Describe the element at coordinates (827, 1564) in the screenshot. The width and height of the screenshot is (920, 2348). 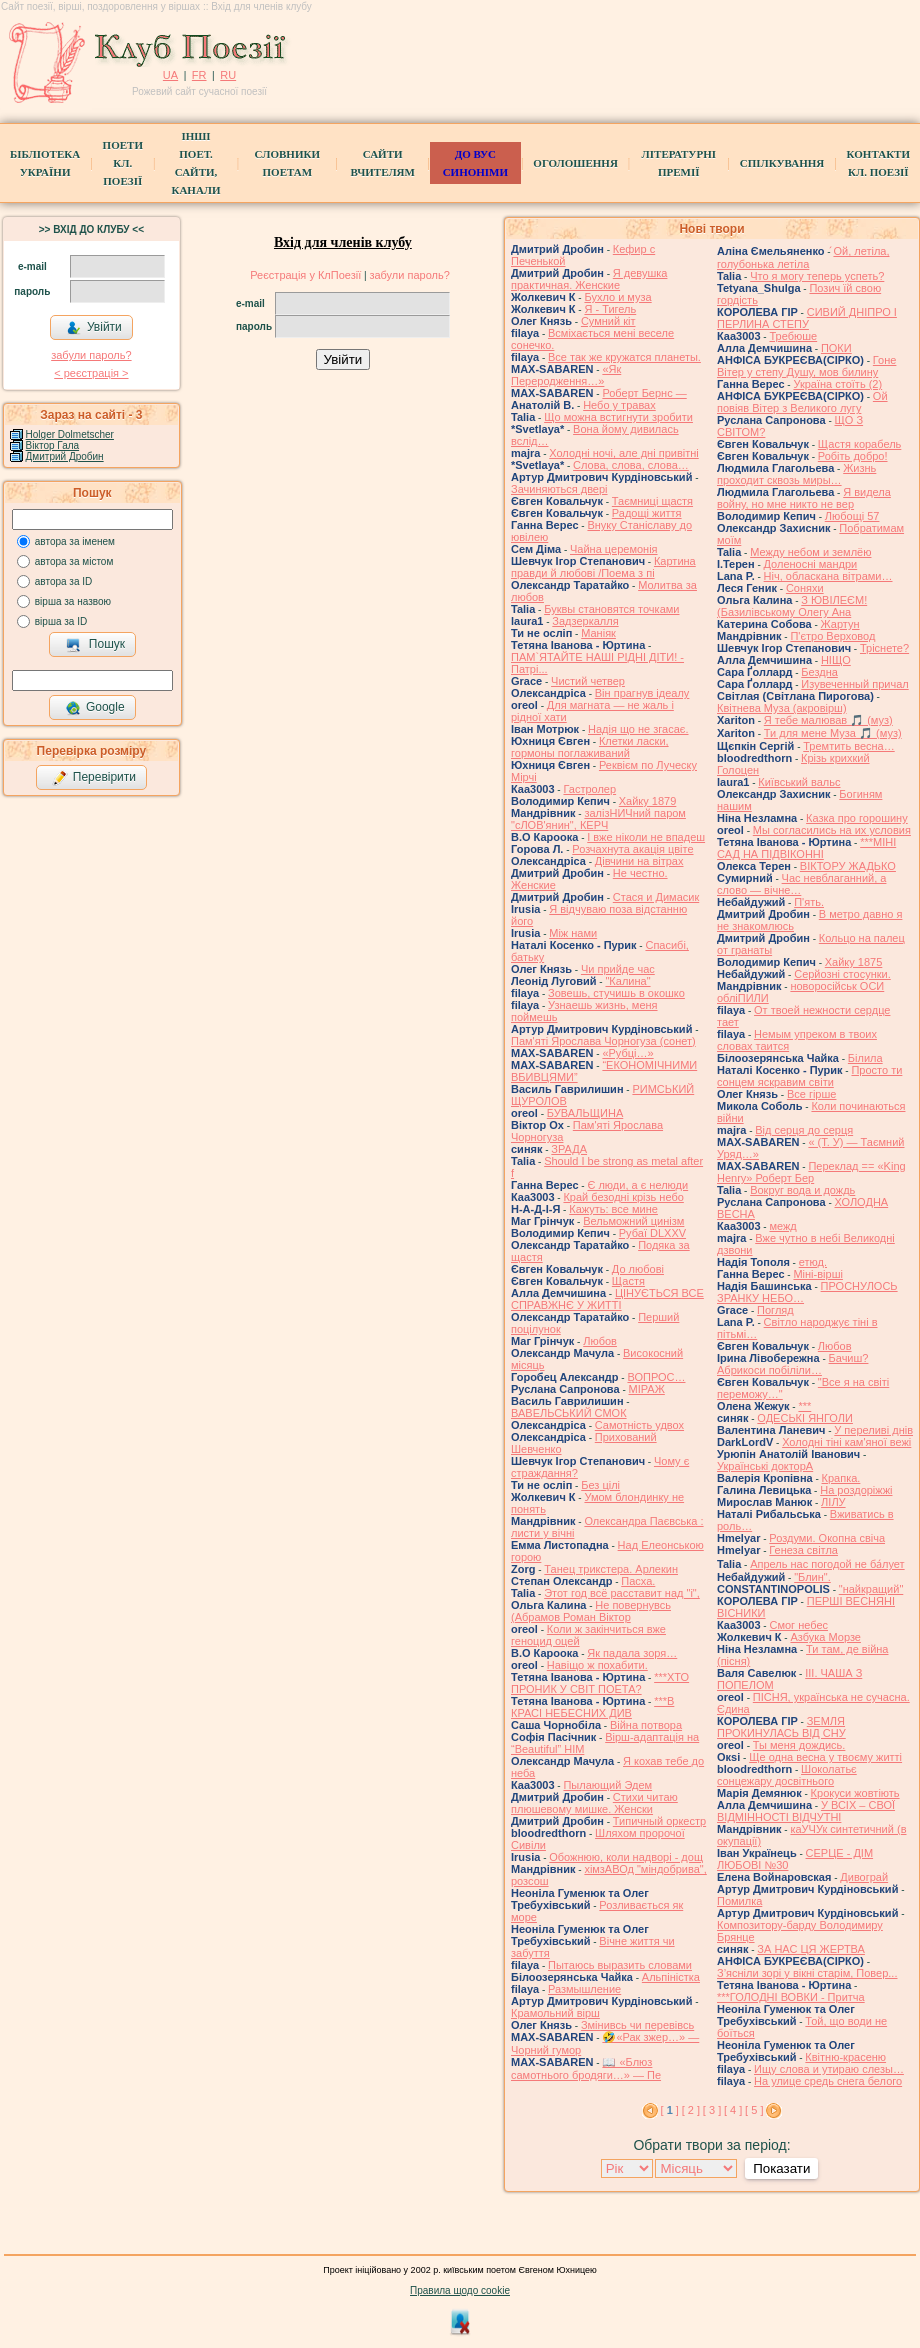
I see `Апрель нас погодой не ба́лует` at that location.